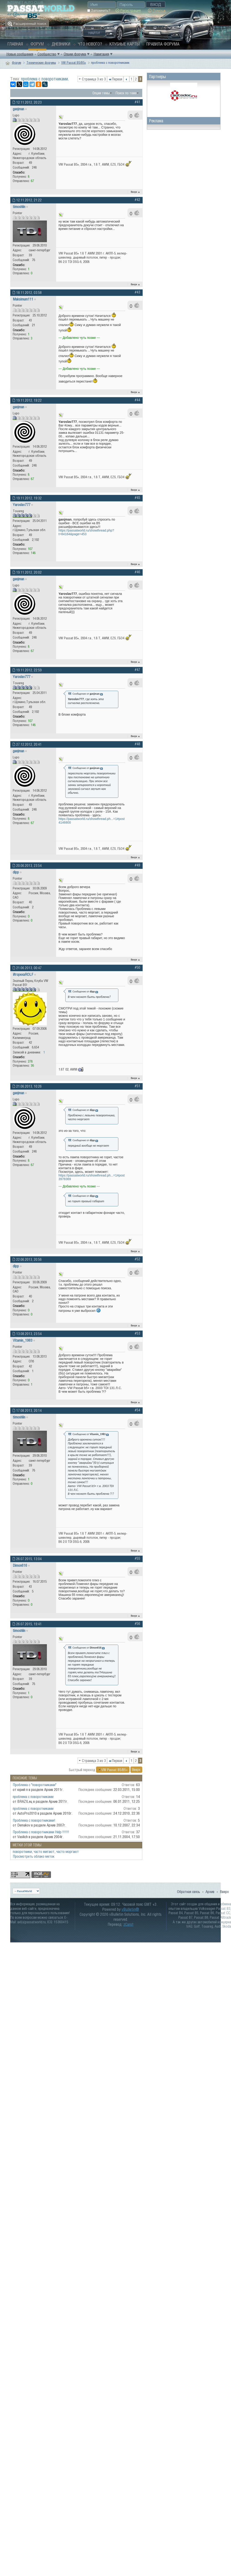 This screenshot has height=2576, width=231. Describe the element at coordinates (41, 1832) in the screenshot. I see `Проблема с поворотниками Help !!!!!!` at that location.